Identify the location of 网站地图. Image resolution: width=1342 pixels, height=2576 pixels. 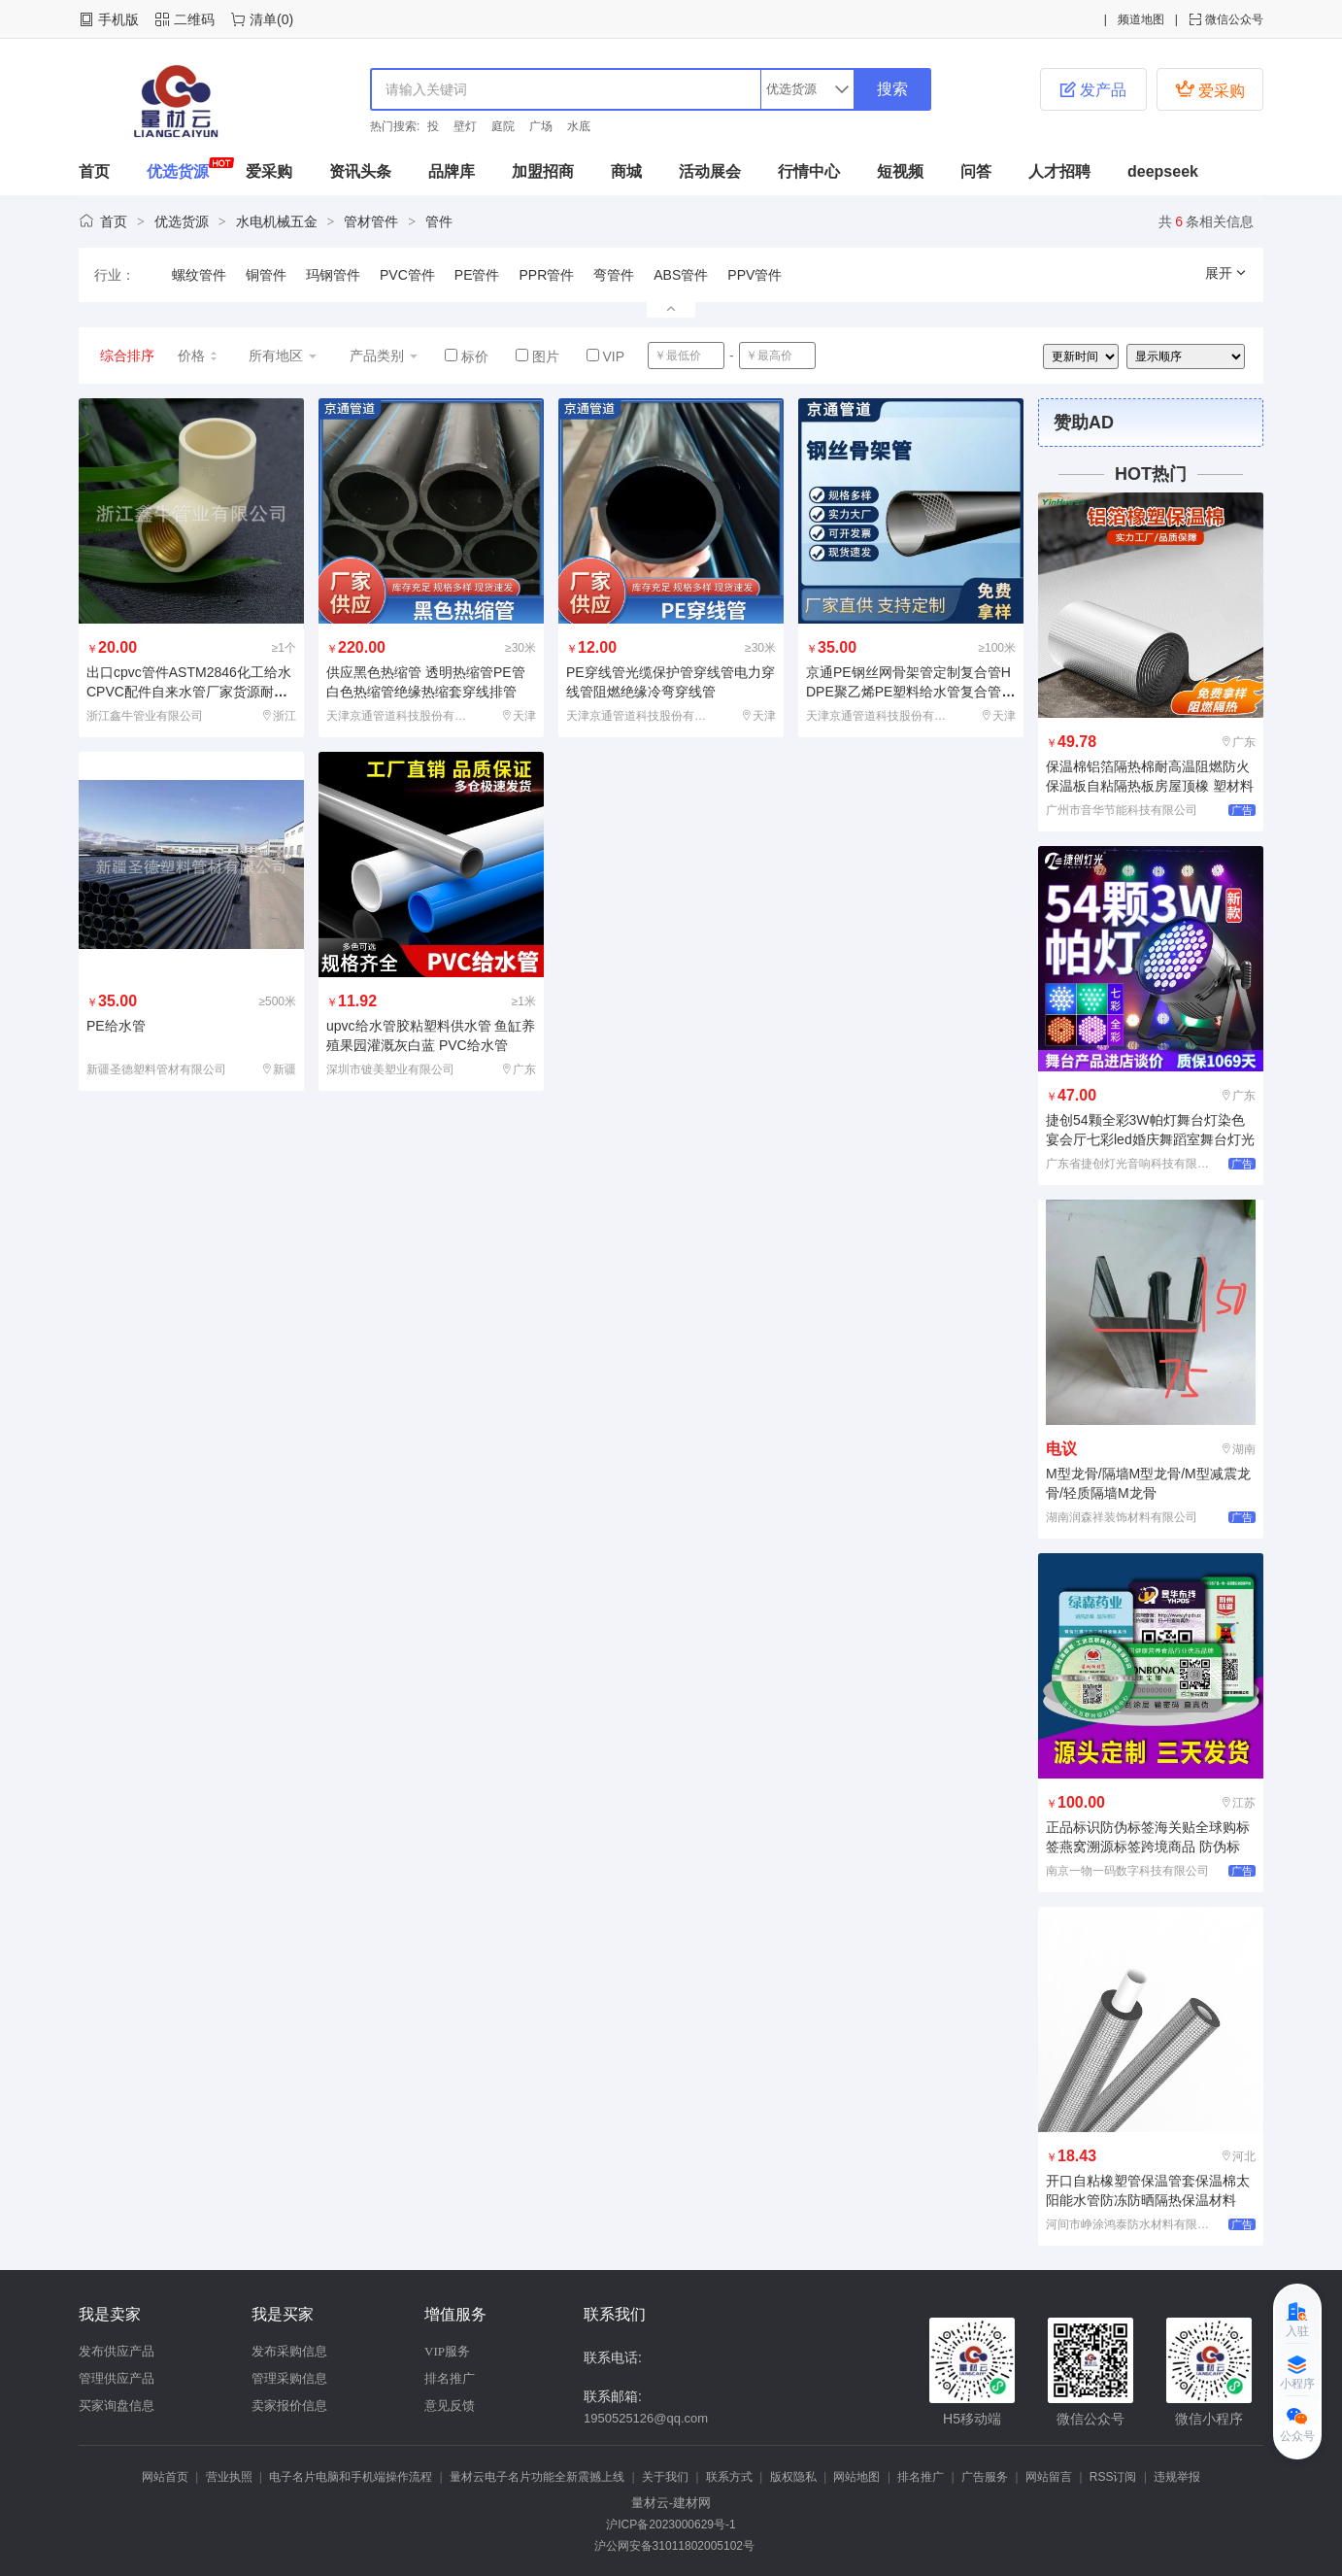
(856, 2477).